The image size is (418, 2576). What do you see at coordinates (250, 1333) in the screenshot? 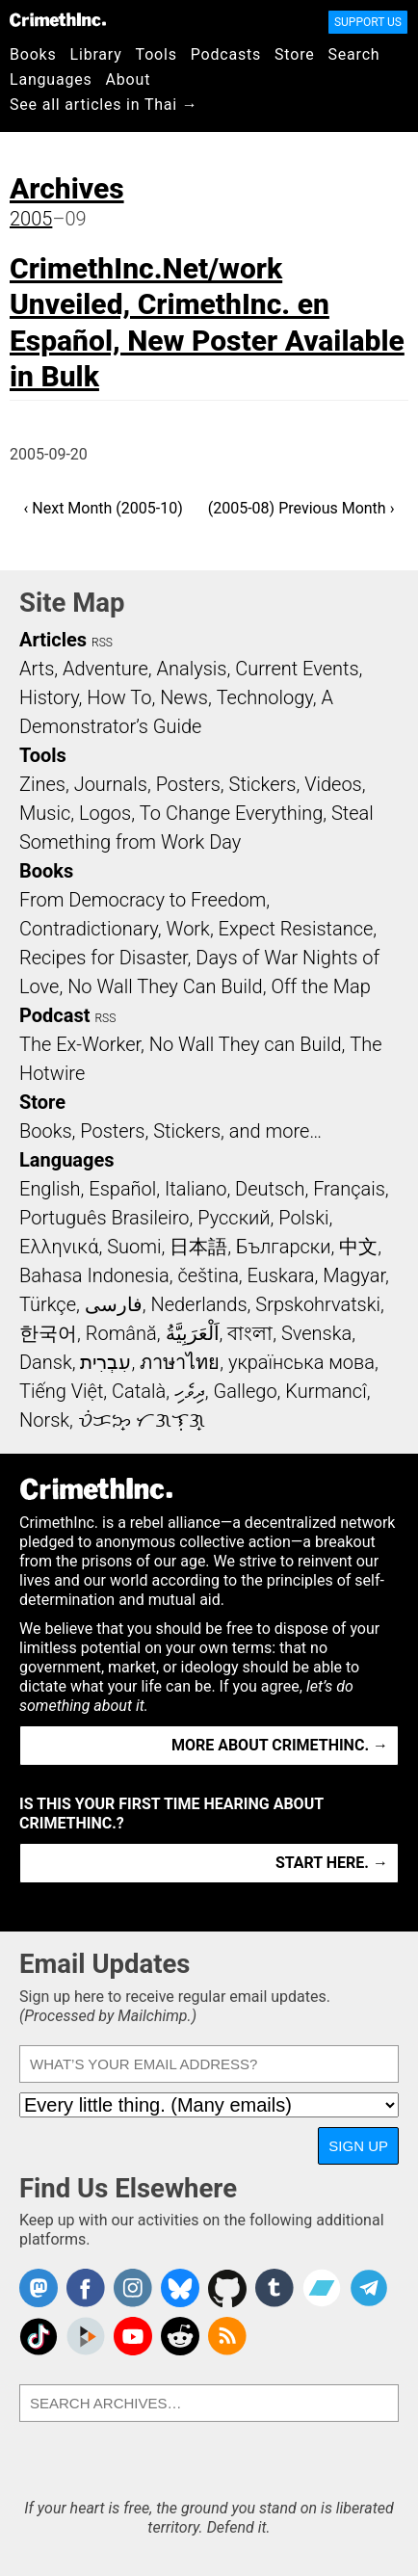
I see `বাংলা` at bounding box center [250, 1333].